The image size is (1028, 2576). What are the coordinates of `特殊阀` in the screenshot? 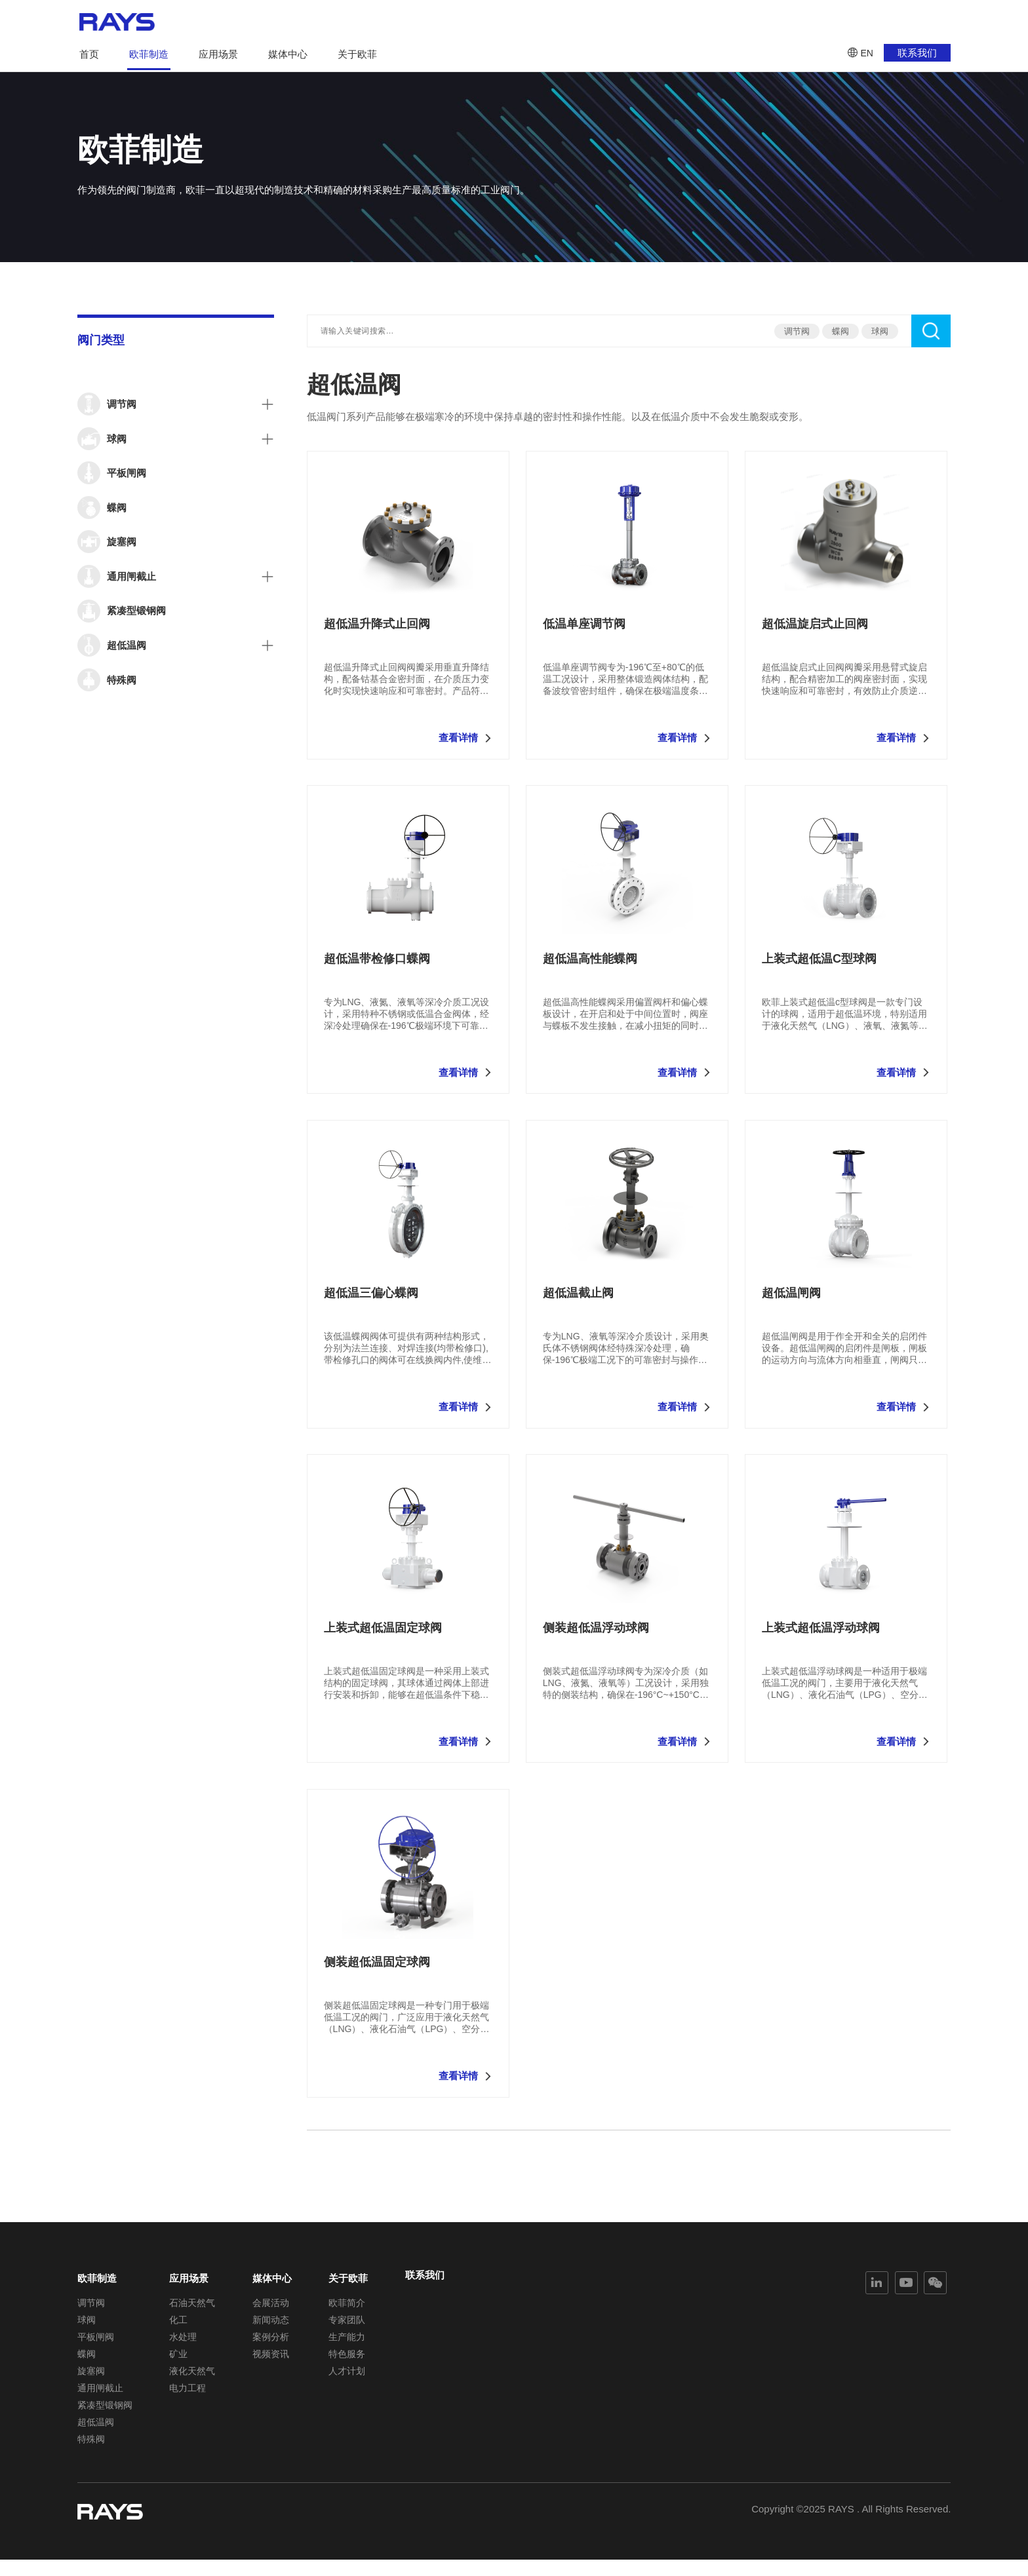 It's located at (91, 2453).